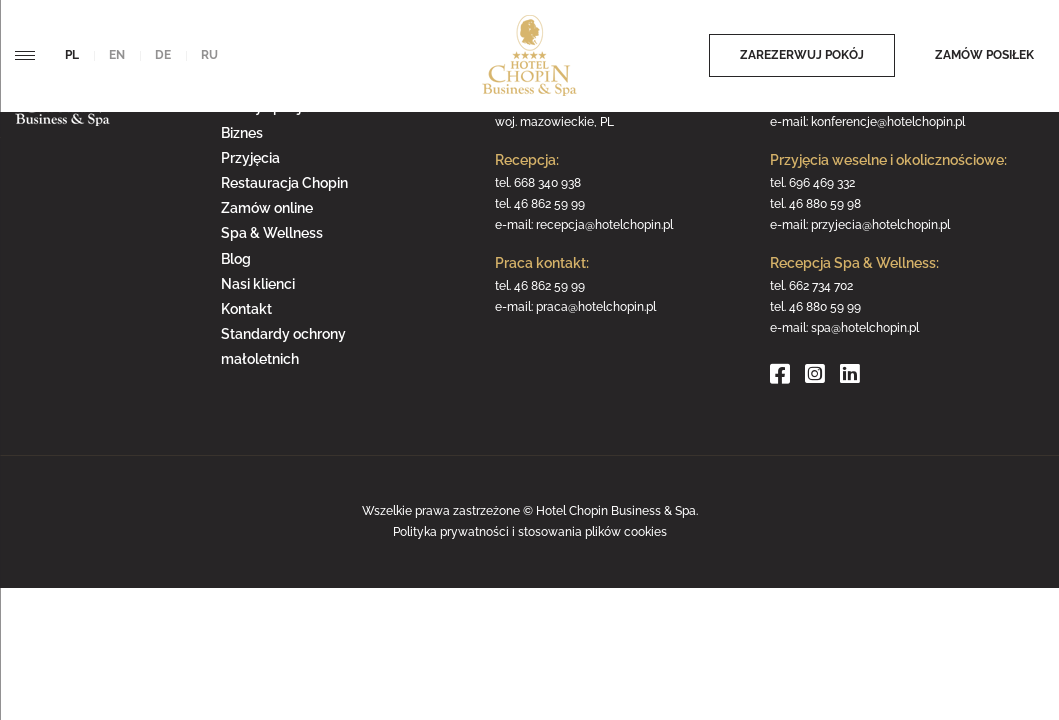  I want to click on 46 880 59 99, so click(825, 307).